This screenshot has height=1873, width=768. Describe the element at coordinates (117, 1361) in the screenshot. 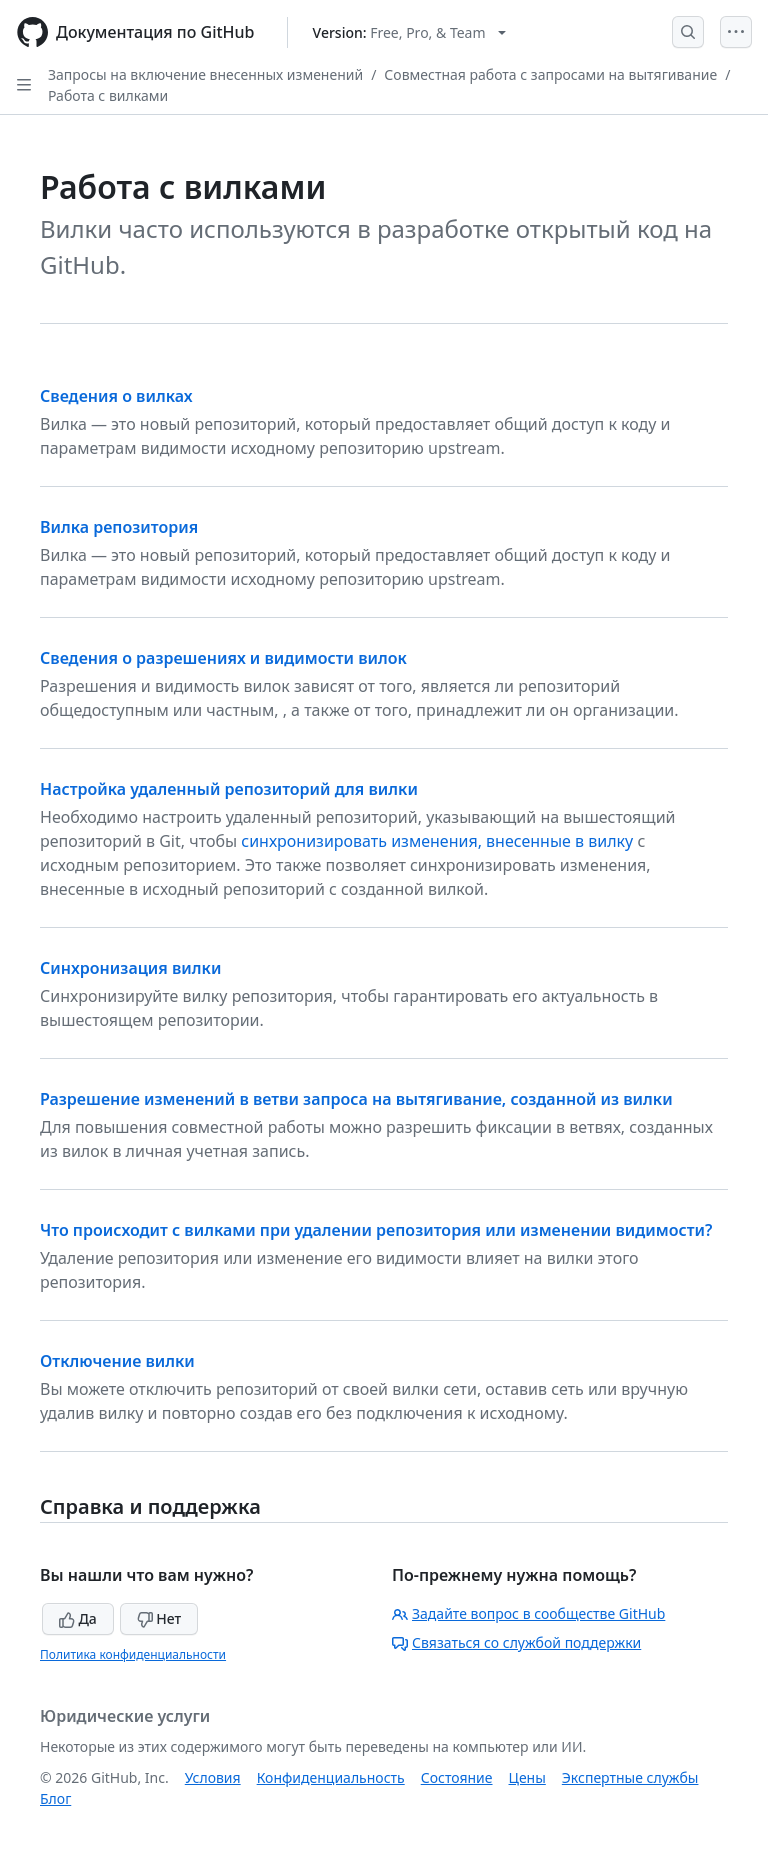

I see `Отключение вилки` at that location.